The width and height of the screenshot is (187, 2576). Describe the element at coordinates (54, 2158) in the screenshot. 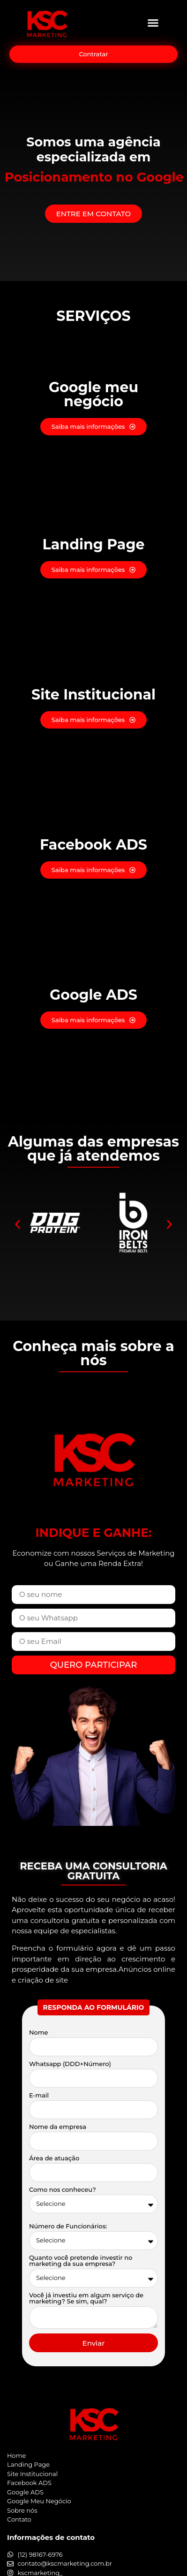

I see `Área de atuação` at that location.